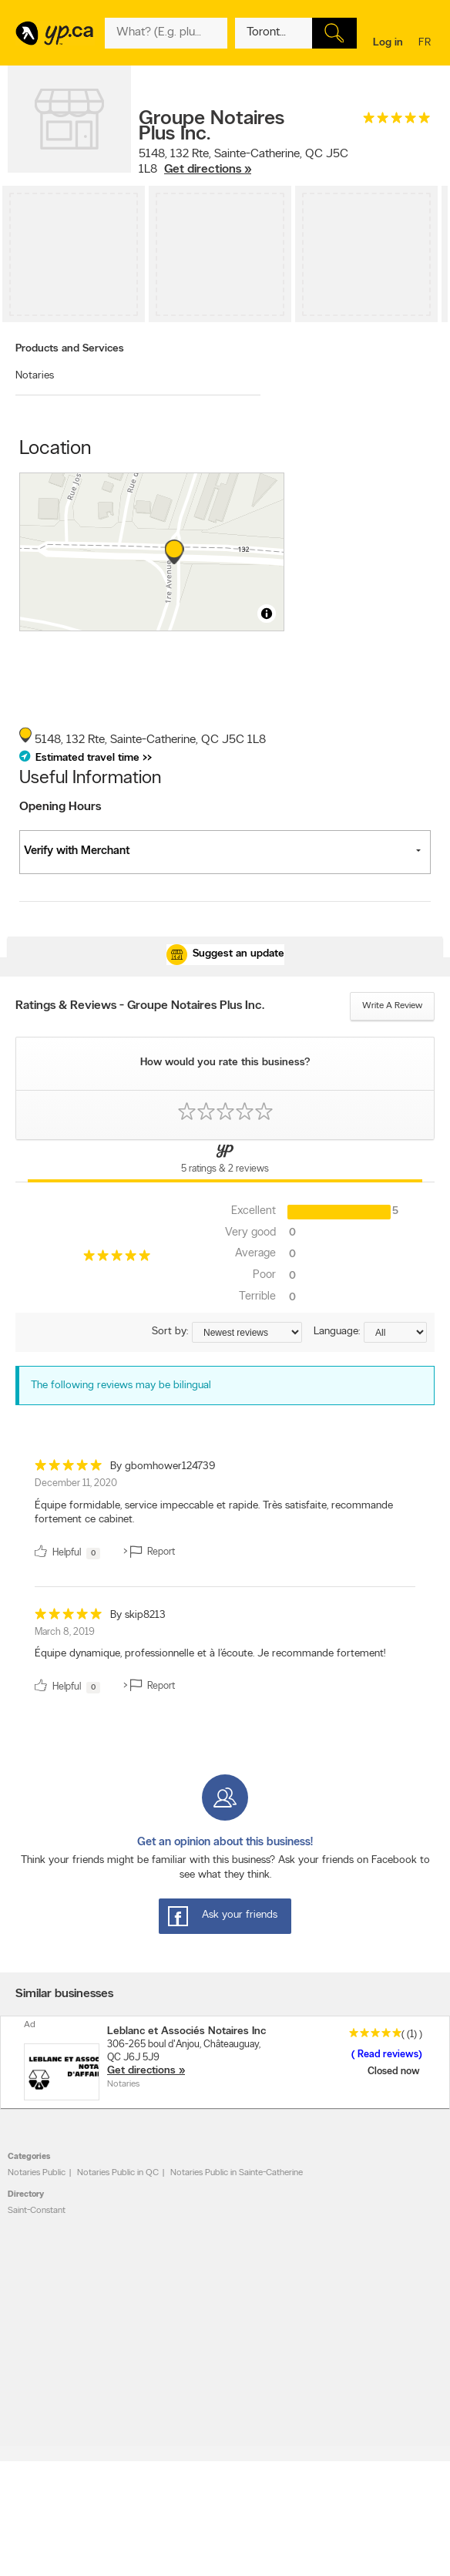 This screenshot has height=2576, width=450. What do you see at coordinates (225, 1512) in the screenshot?
I see `[review]` at bounding box center [225, 1512].